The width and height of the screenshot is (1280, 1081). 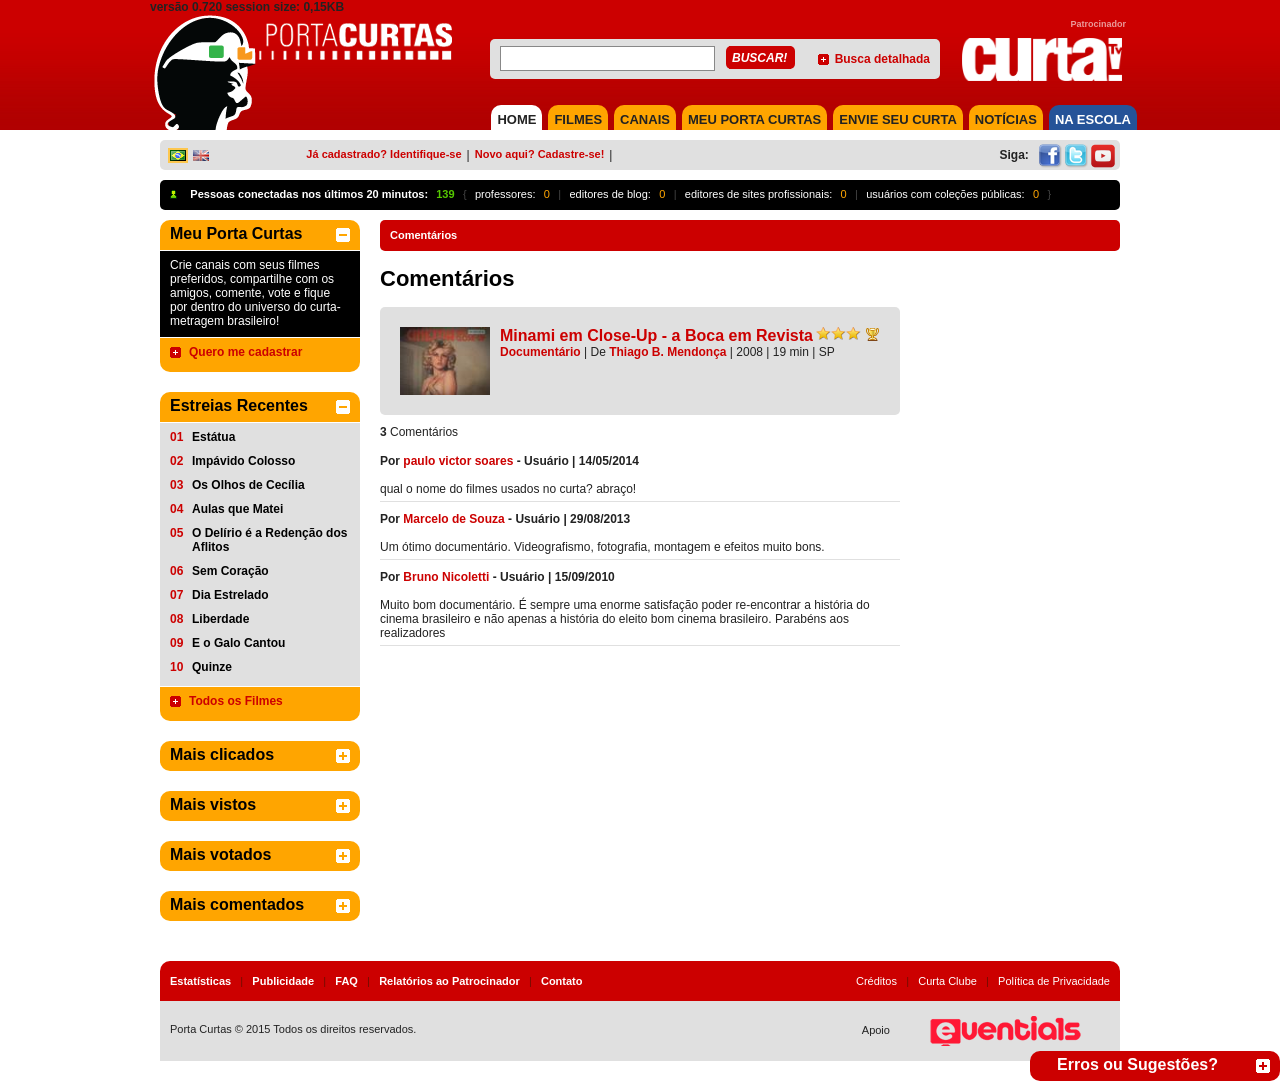 What do you see at coordinates (754, 119) in the screenshot?
I see `MEU PORTA CURTAS` at bounding box center [754, 119].